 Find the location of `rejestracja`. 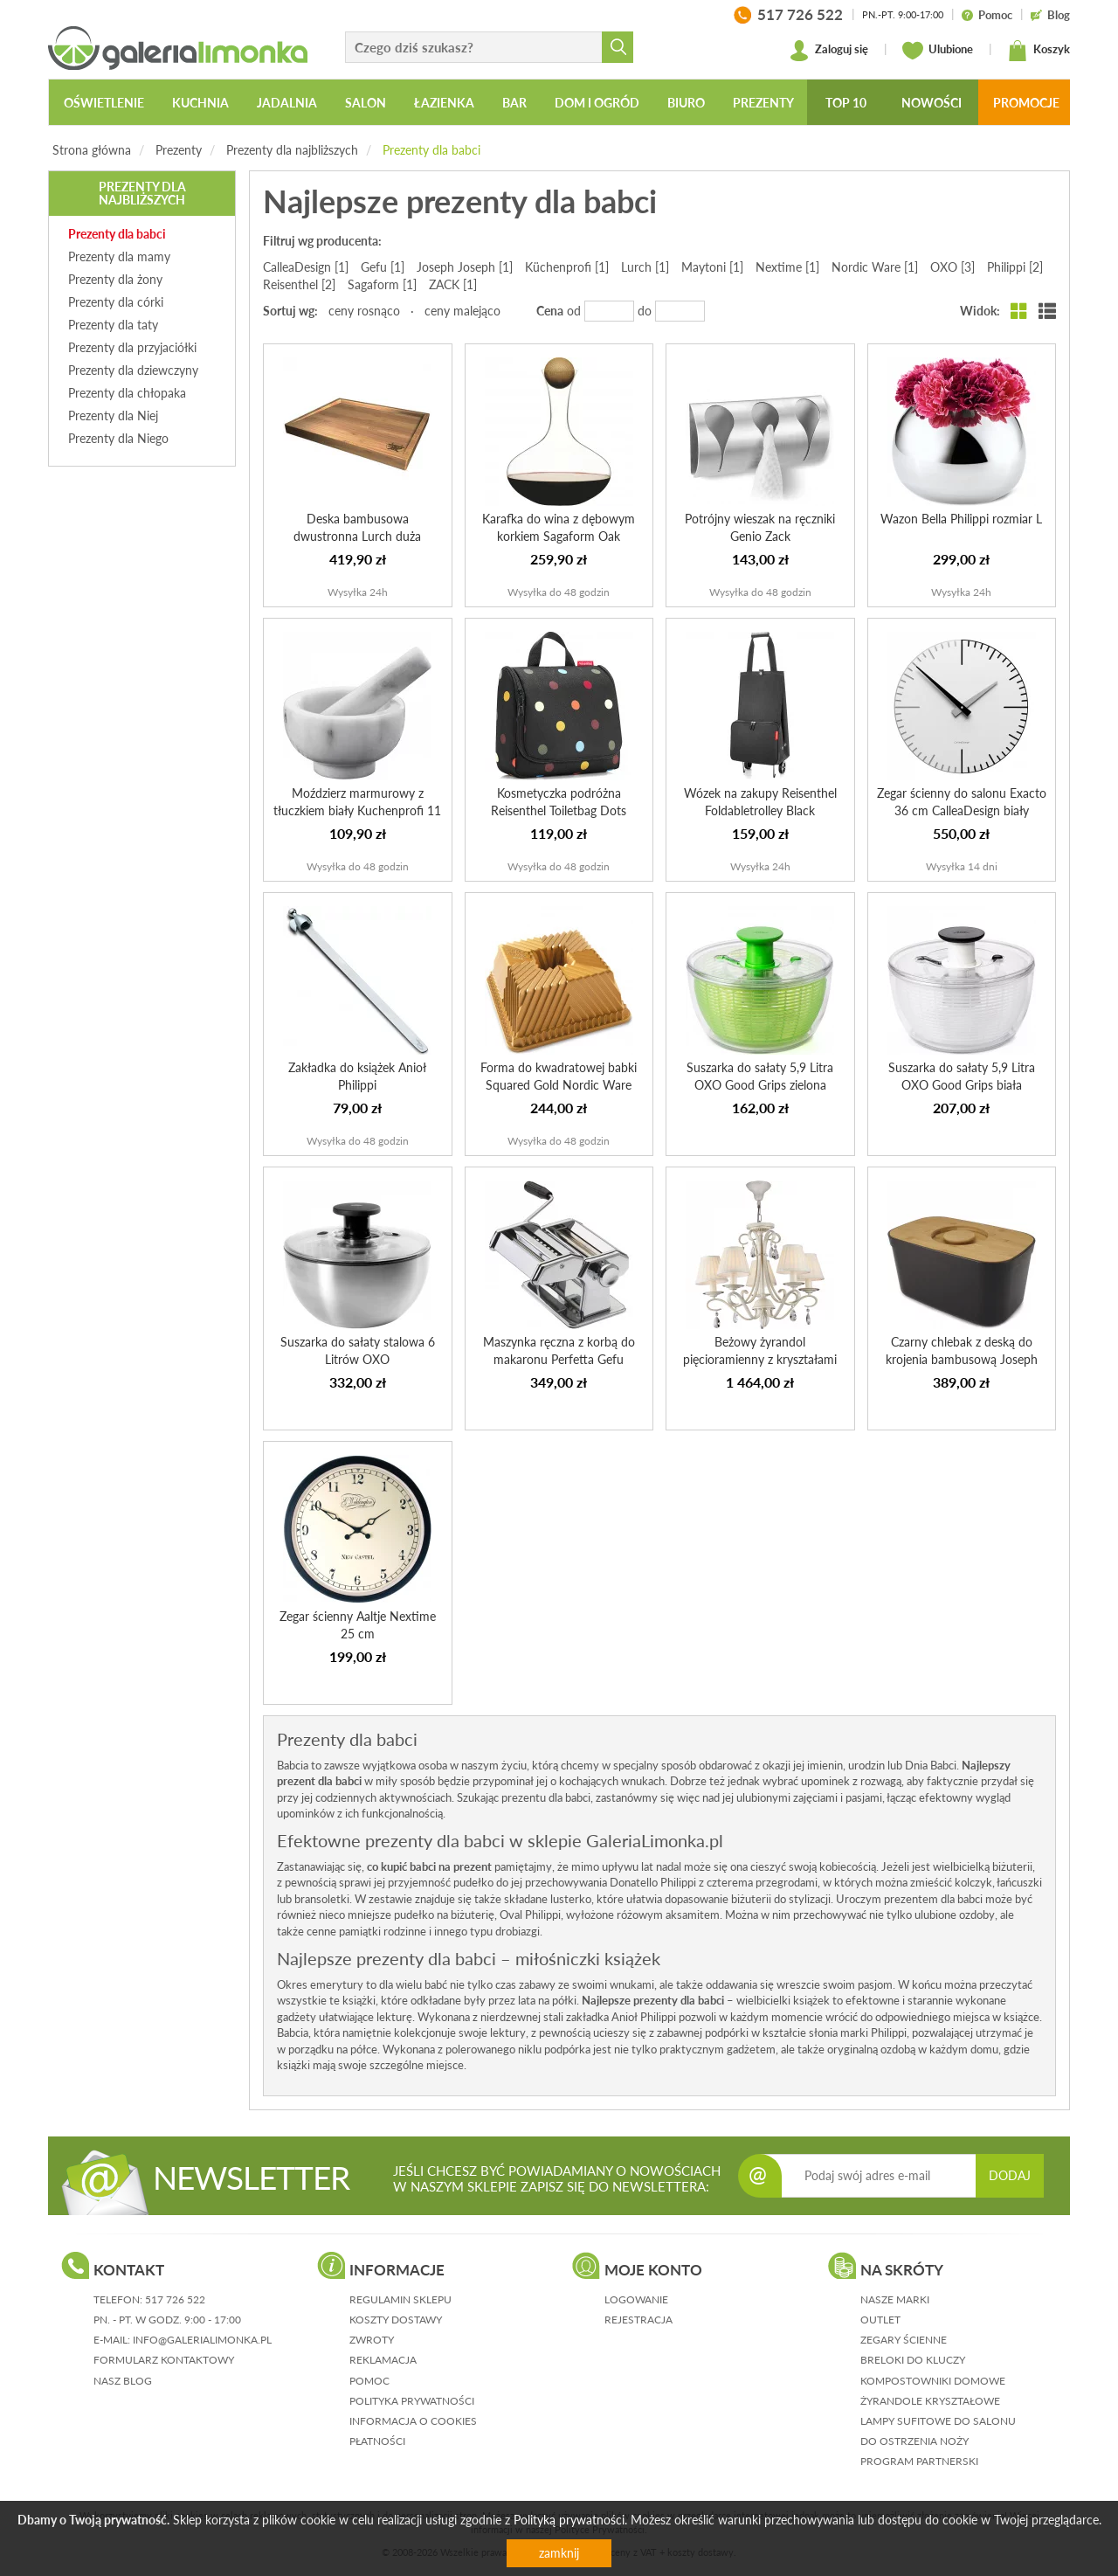

rejestracja is located at coordinates (638, 2319).